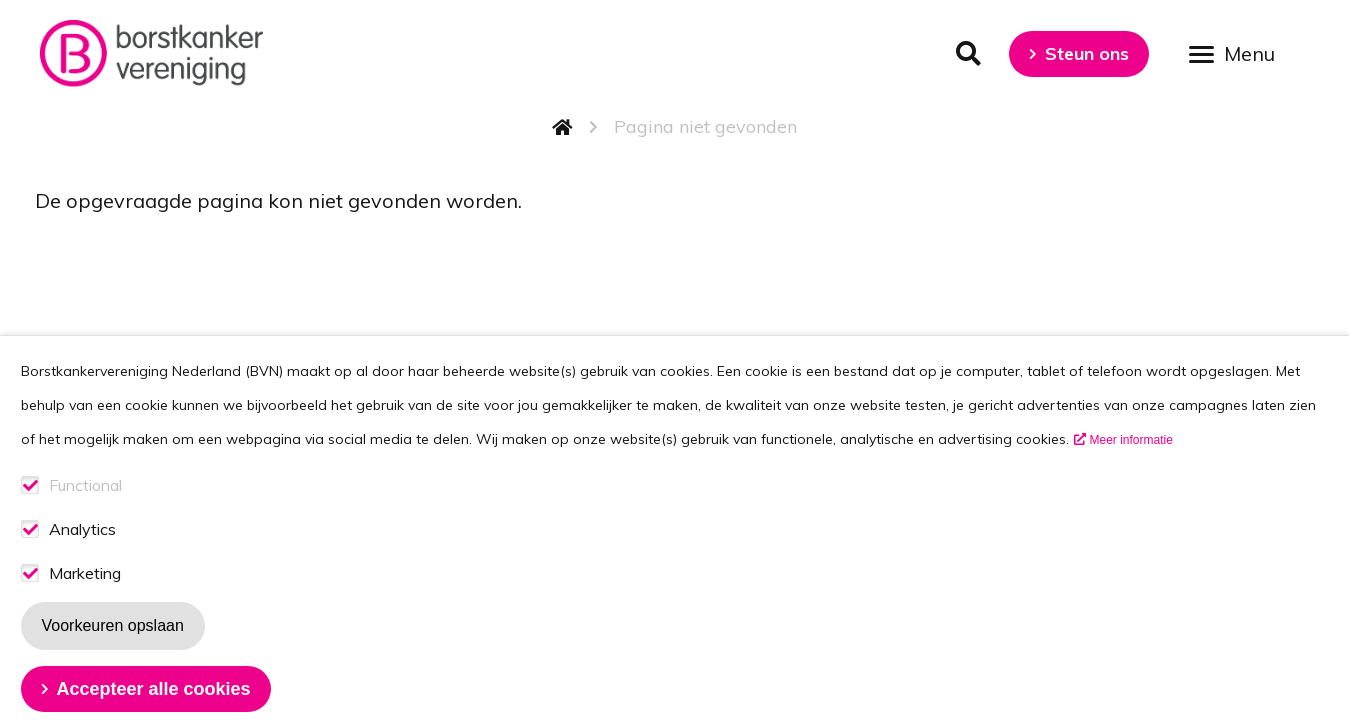 This screenshot has width=1349, height=720. Describe the element at coordinates (1087, 53) in the screenshot. I see `Steun ons` at that location.